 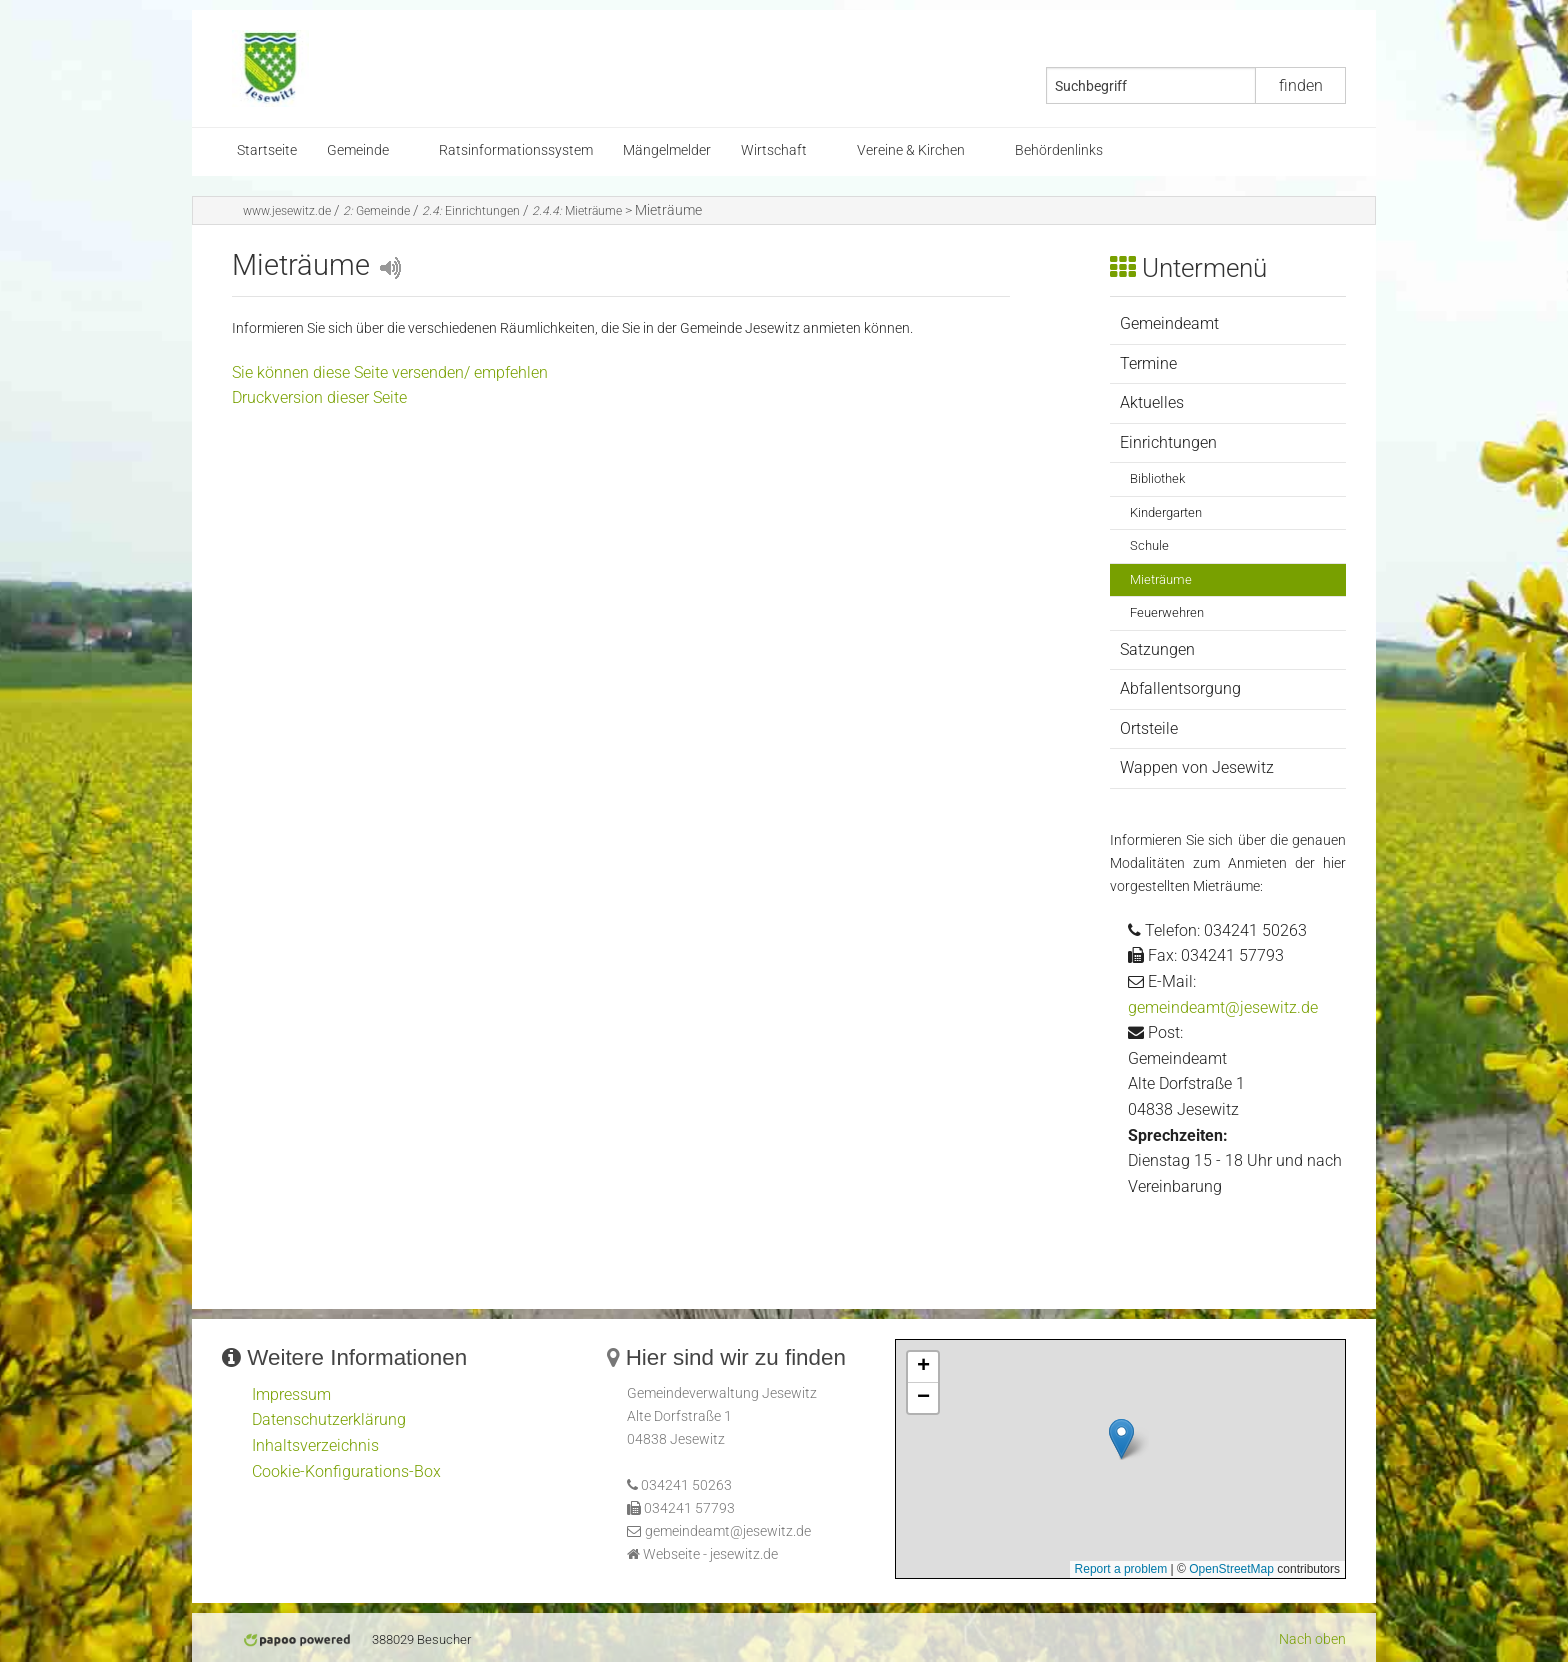 I want to click on Ortsteile, so click(x=1149, y=728).